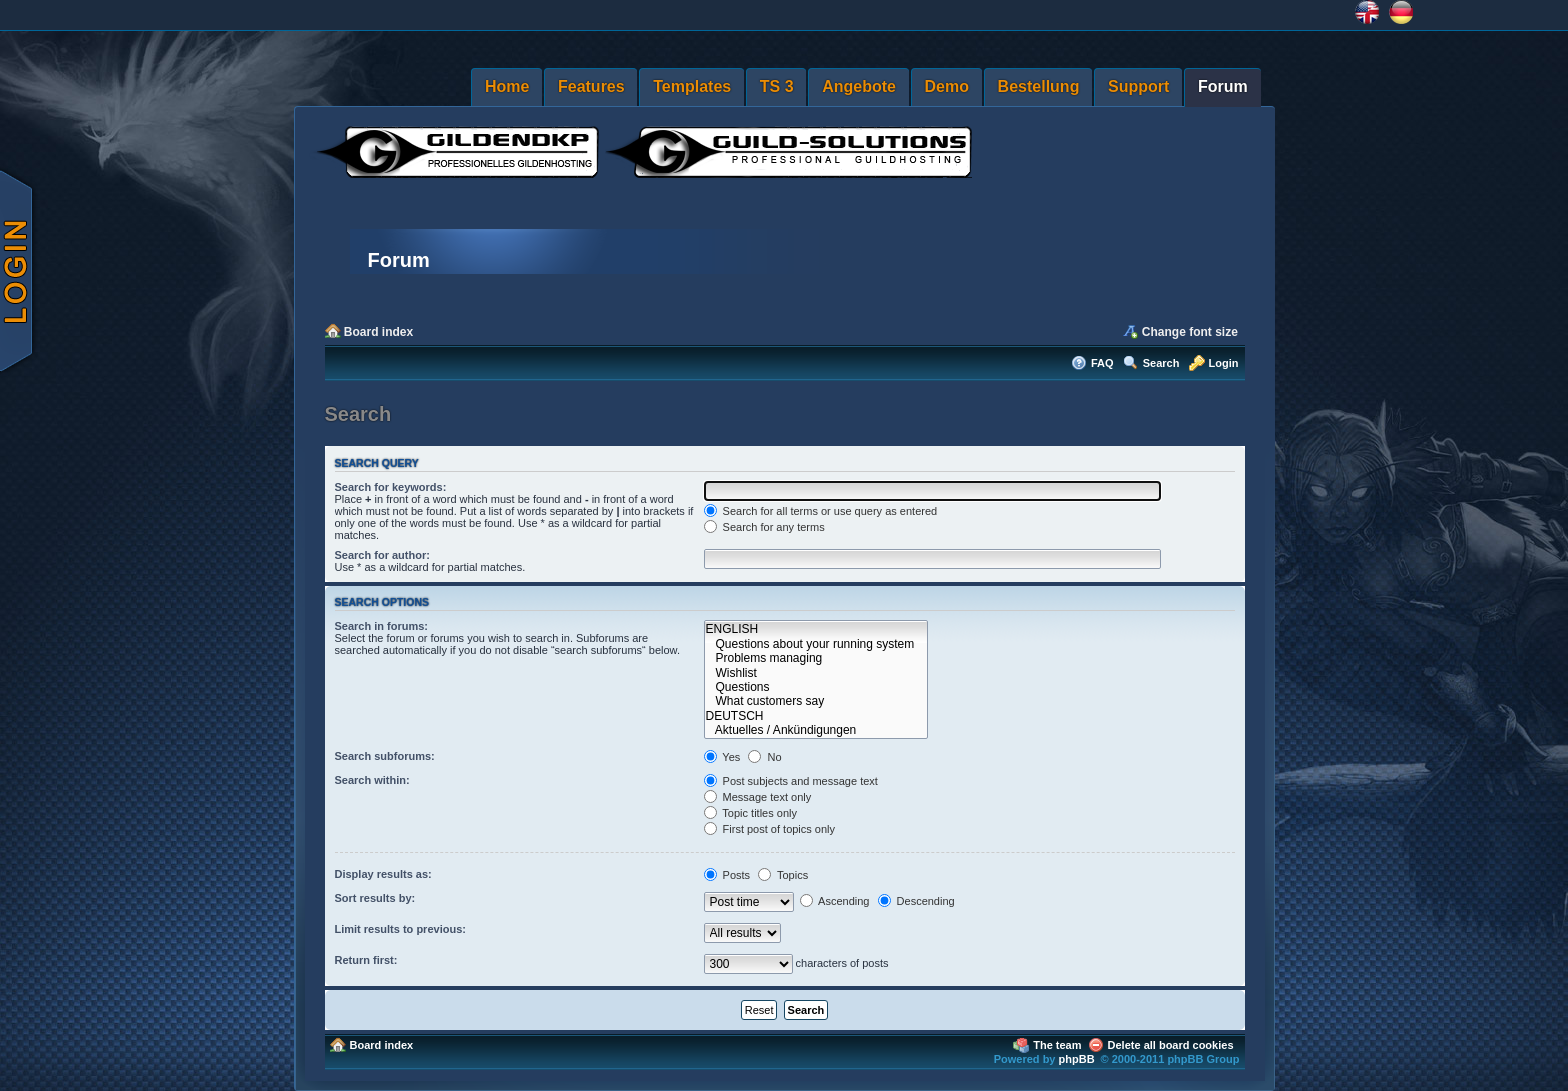 Image resolution: width=1568 pixels, height=1091 pixels. Describe the element at coordinates (375, 898) in the screenshot. I see `Sort results by:` at that location.